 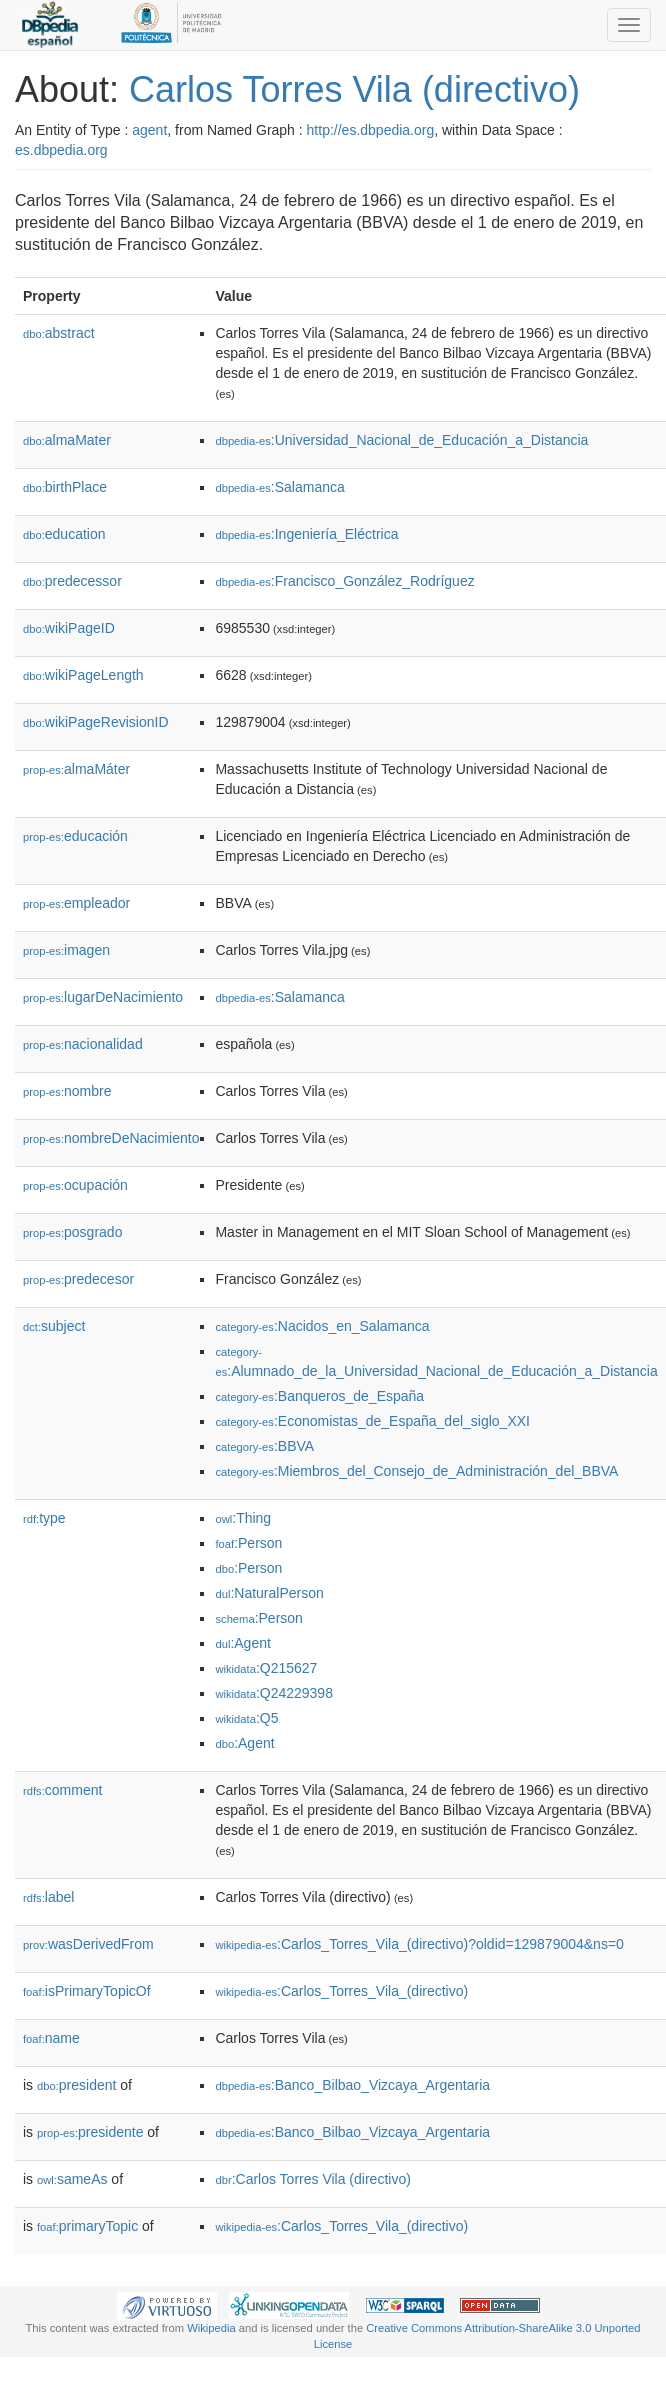 What do you see at coordinates (322, 1326) in the screenshot?
I see `:Nacidos_en_Salamanca` at bounding box center [322, 1326].